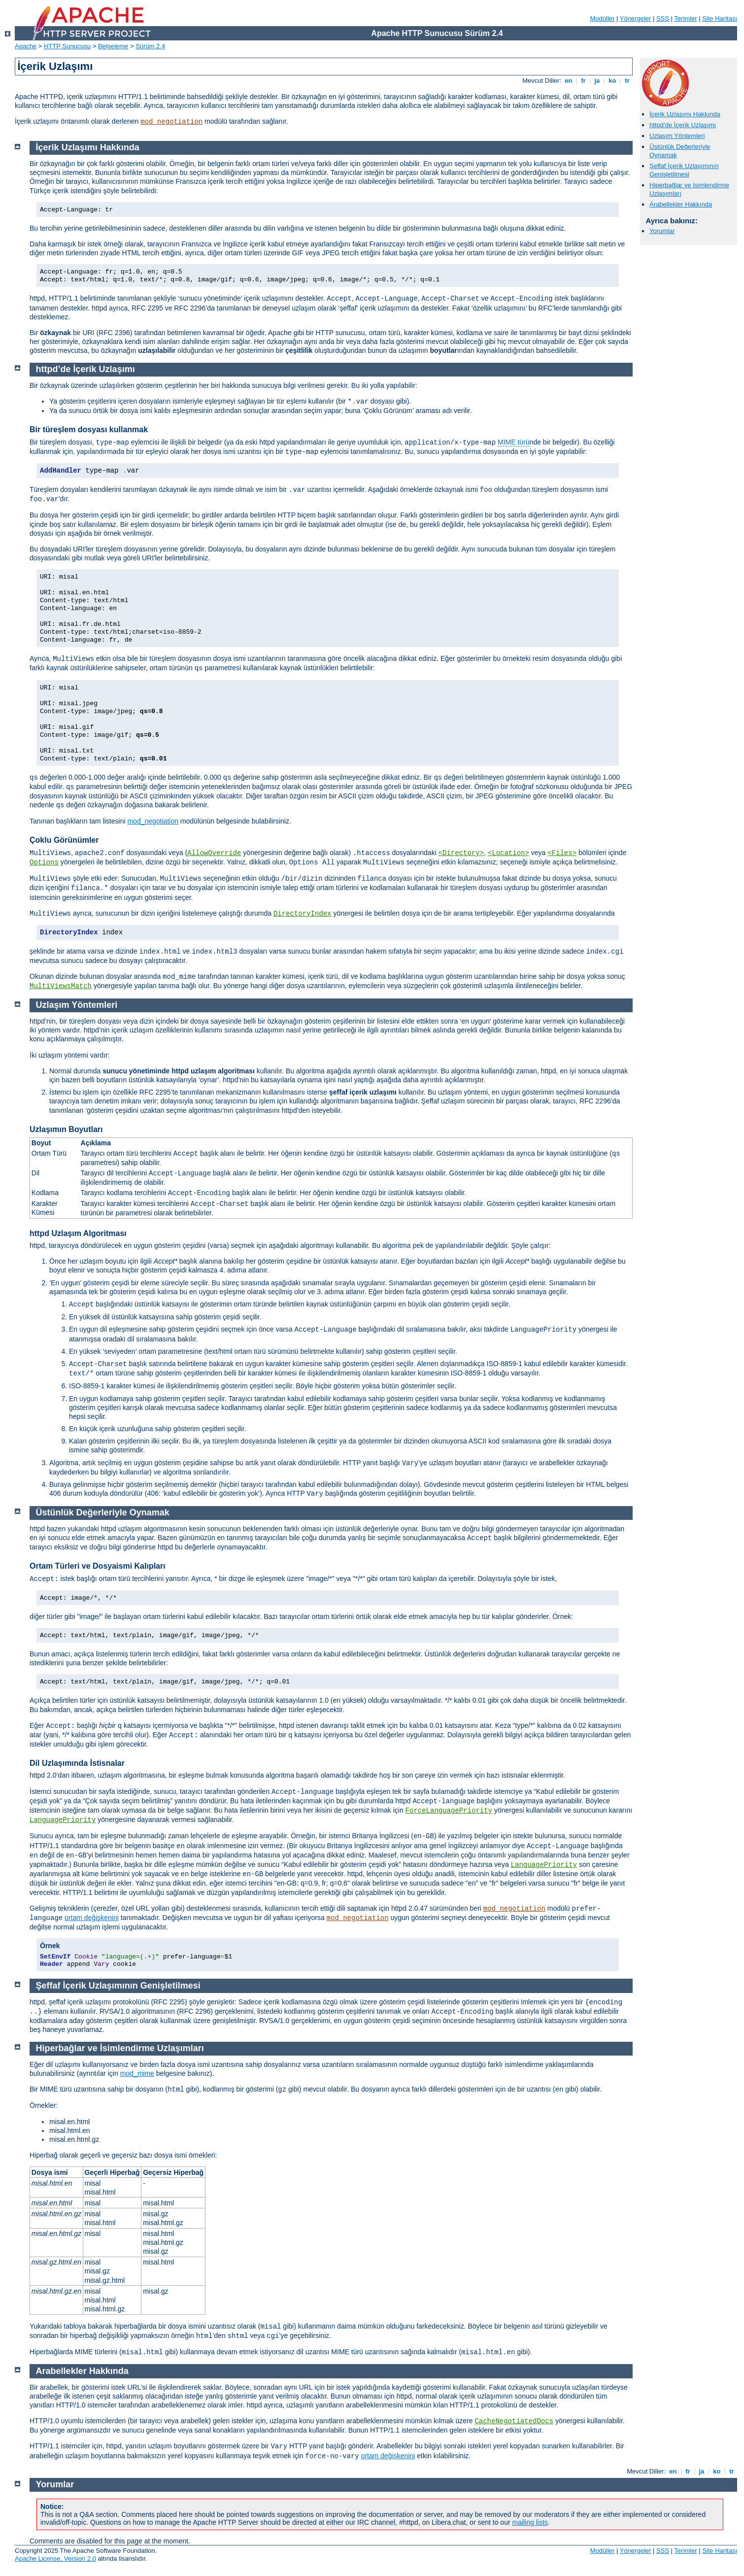 This screenshot has height=2576, width=744. I want to click on Hiperbağlar ve İsimlendirme Uzlaşımları, so click(120, 2048).